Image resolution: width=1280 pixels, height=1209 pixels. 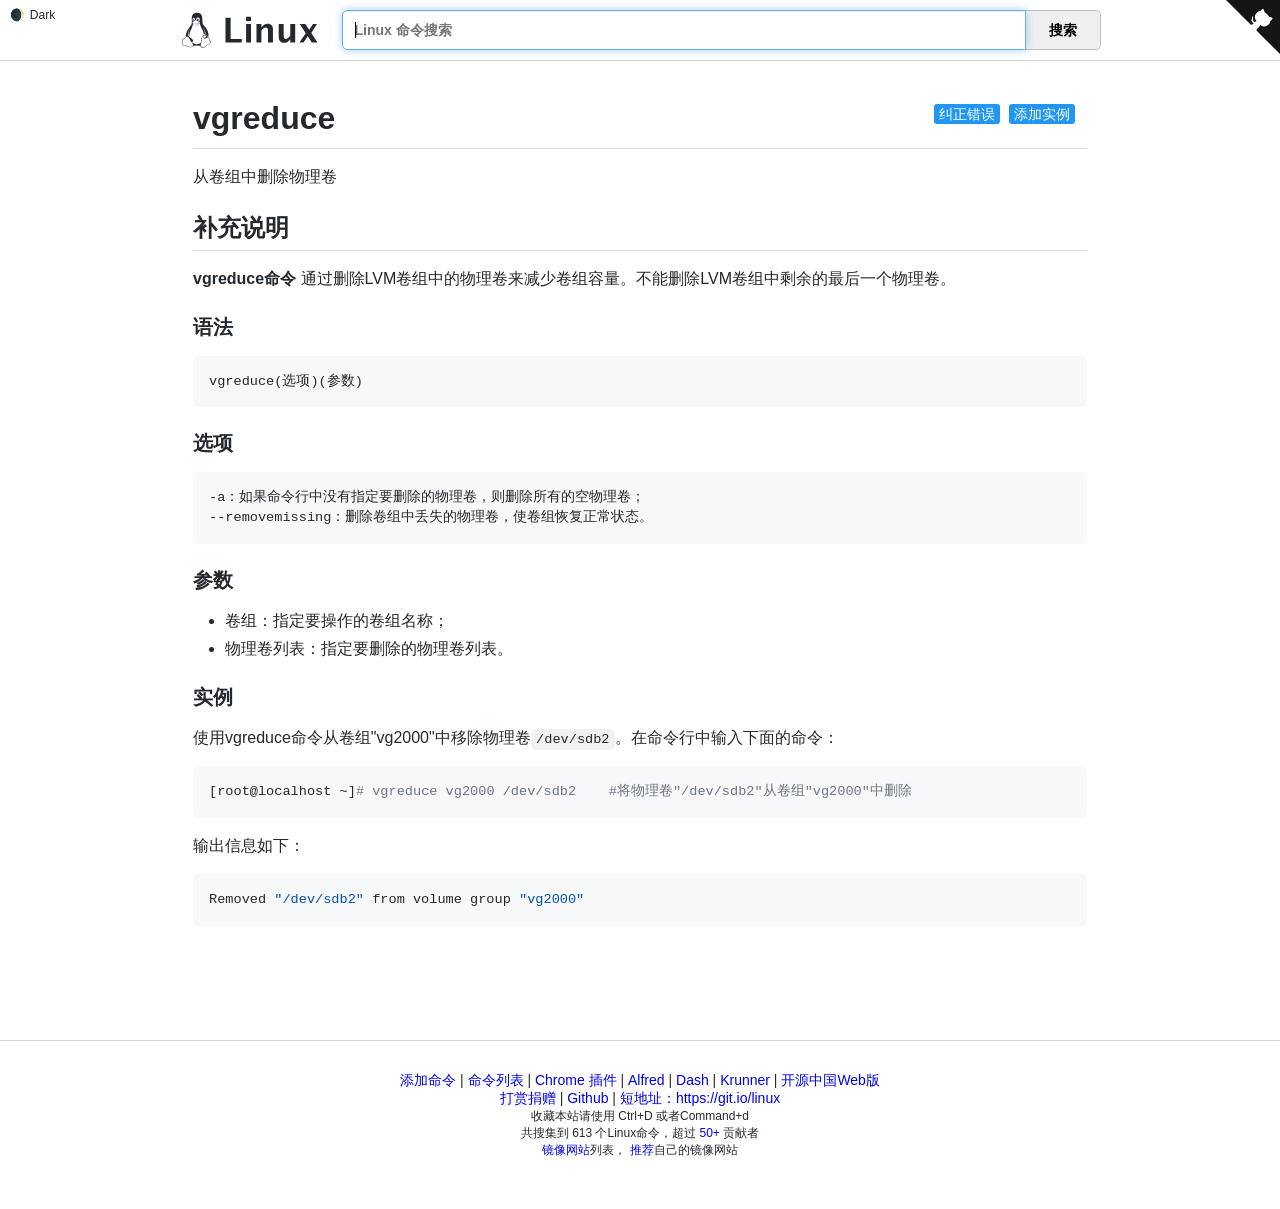 What do you see at coordinates (496, 1080) in the screenshot?
I see `命令列表` at bounding box center [496, 1080].